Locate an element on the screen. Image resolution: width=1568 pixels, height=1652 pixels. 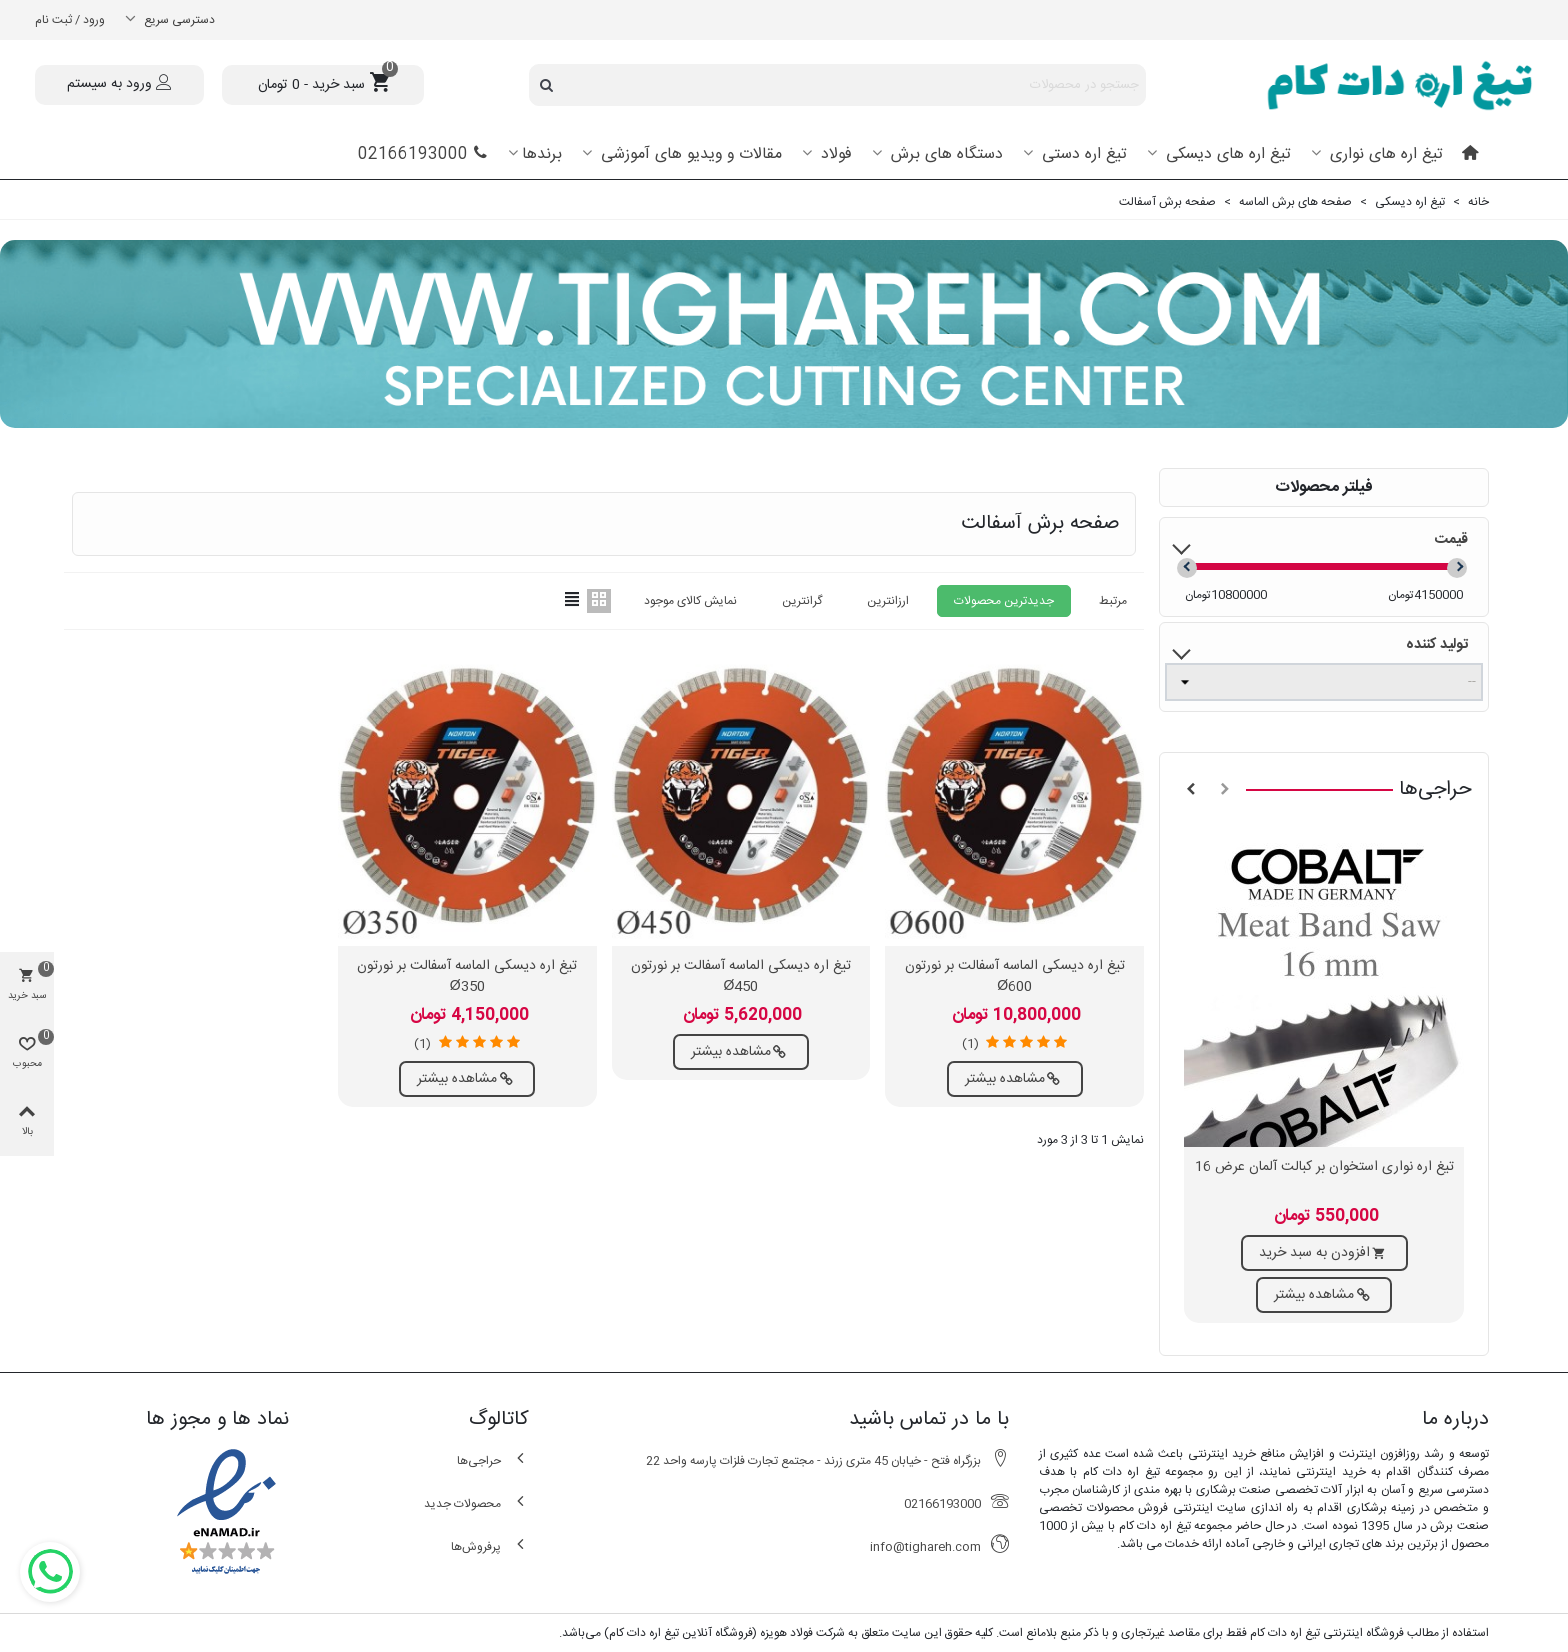
تیغ اره دیسکی الماسه آسفالت بر نورتون Ø350 is located at coordinates (467, 977).